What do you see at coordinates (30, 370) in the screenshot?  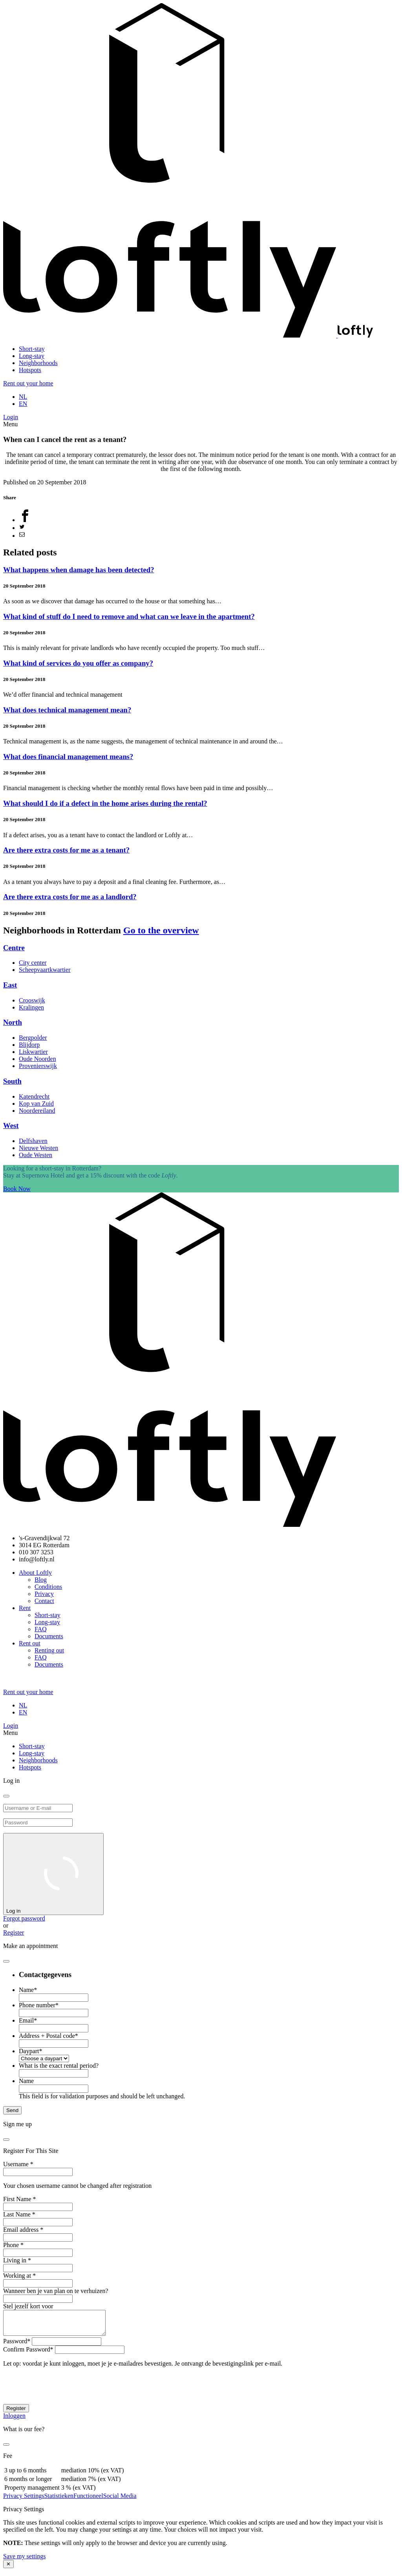 I see `Hotspots` at bounding box center [30, 370].